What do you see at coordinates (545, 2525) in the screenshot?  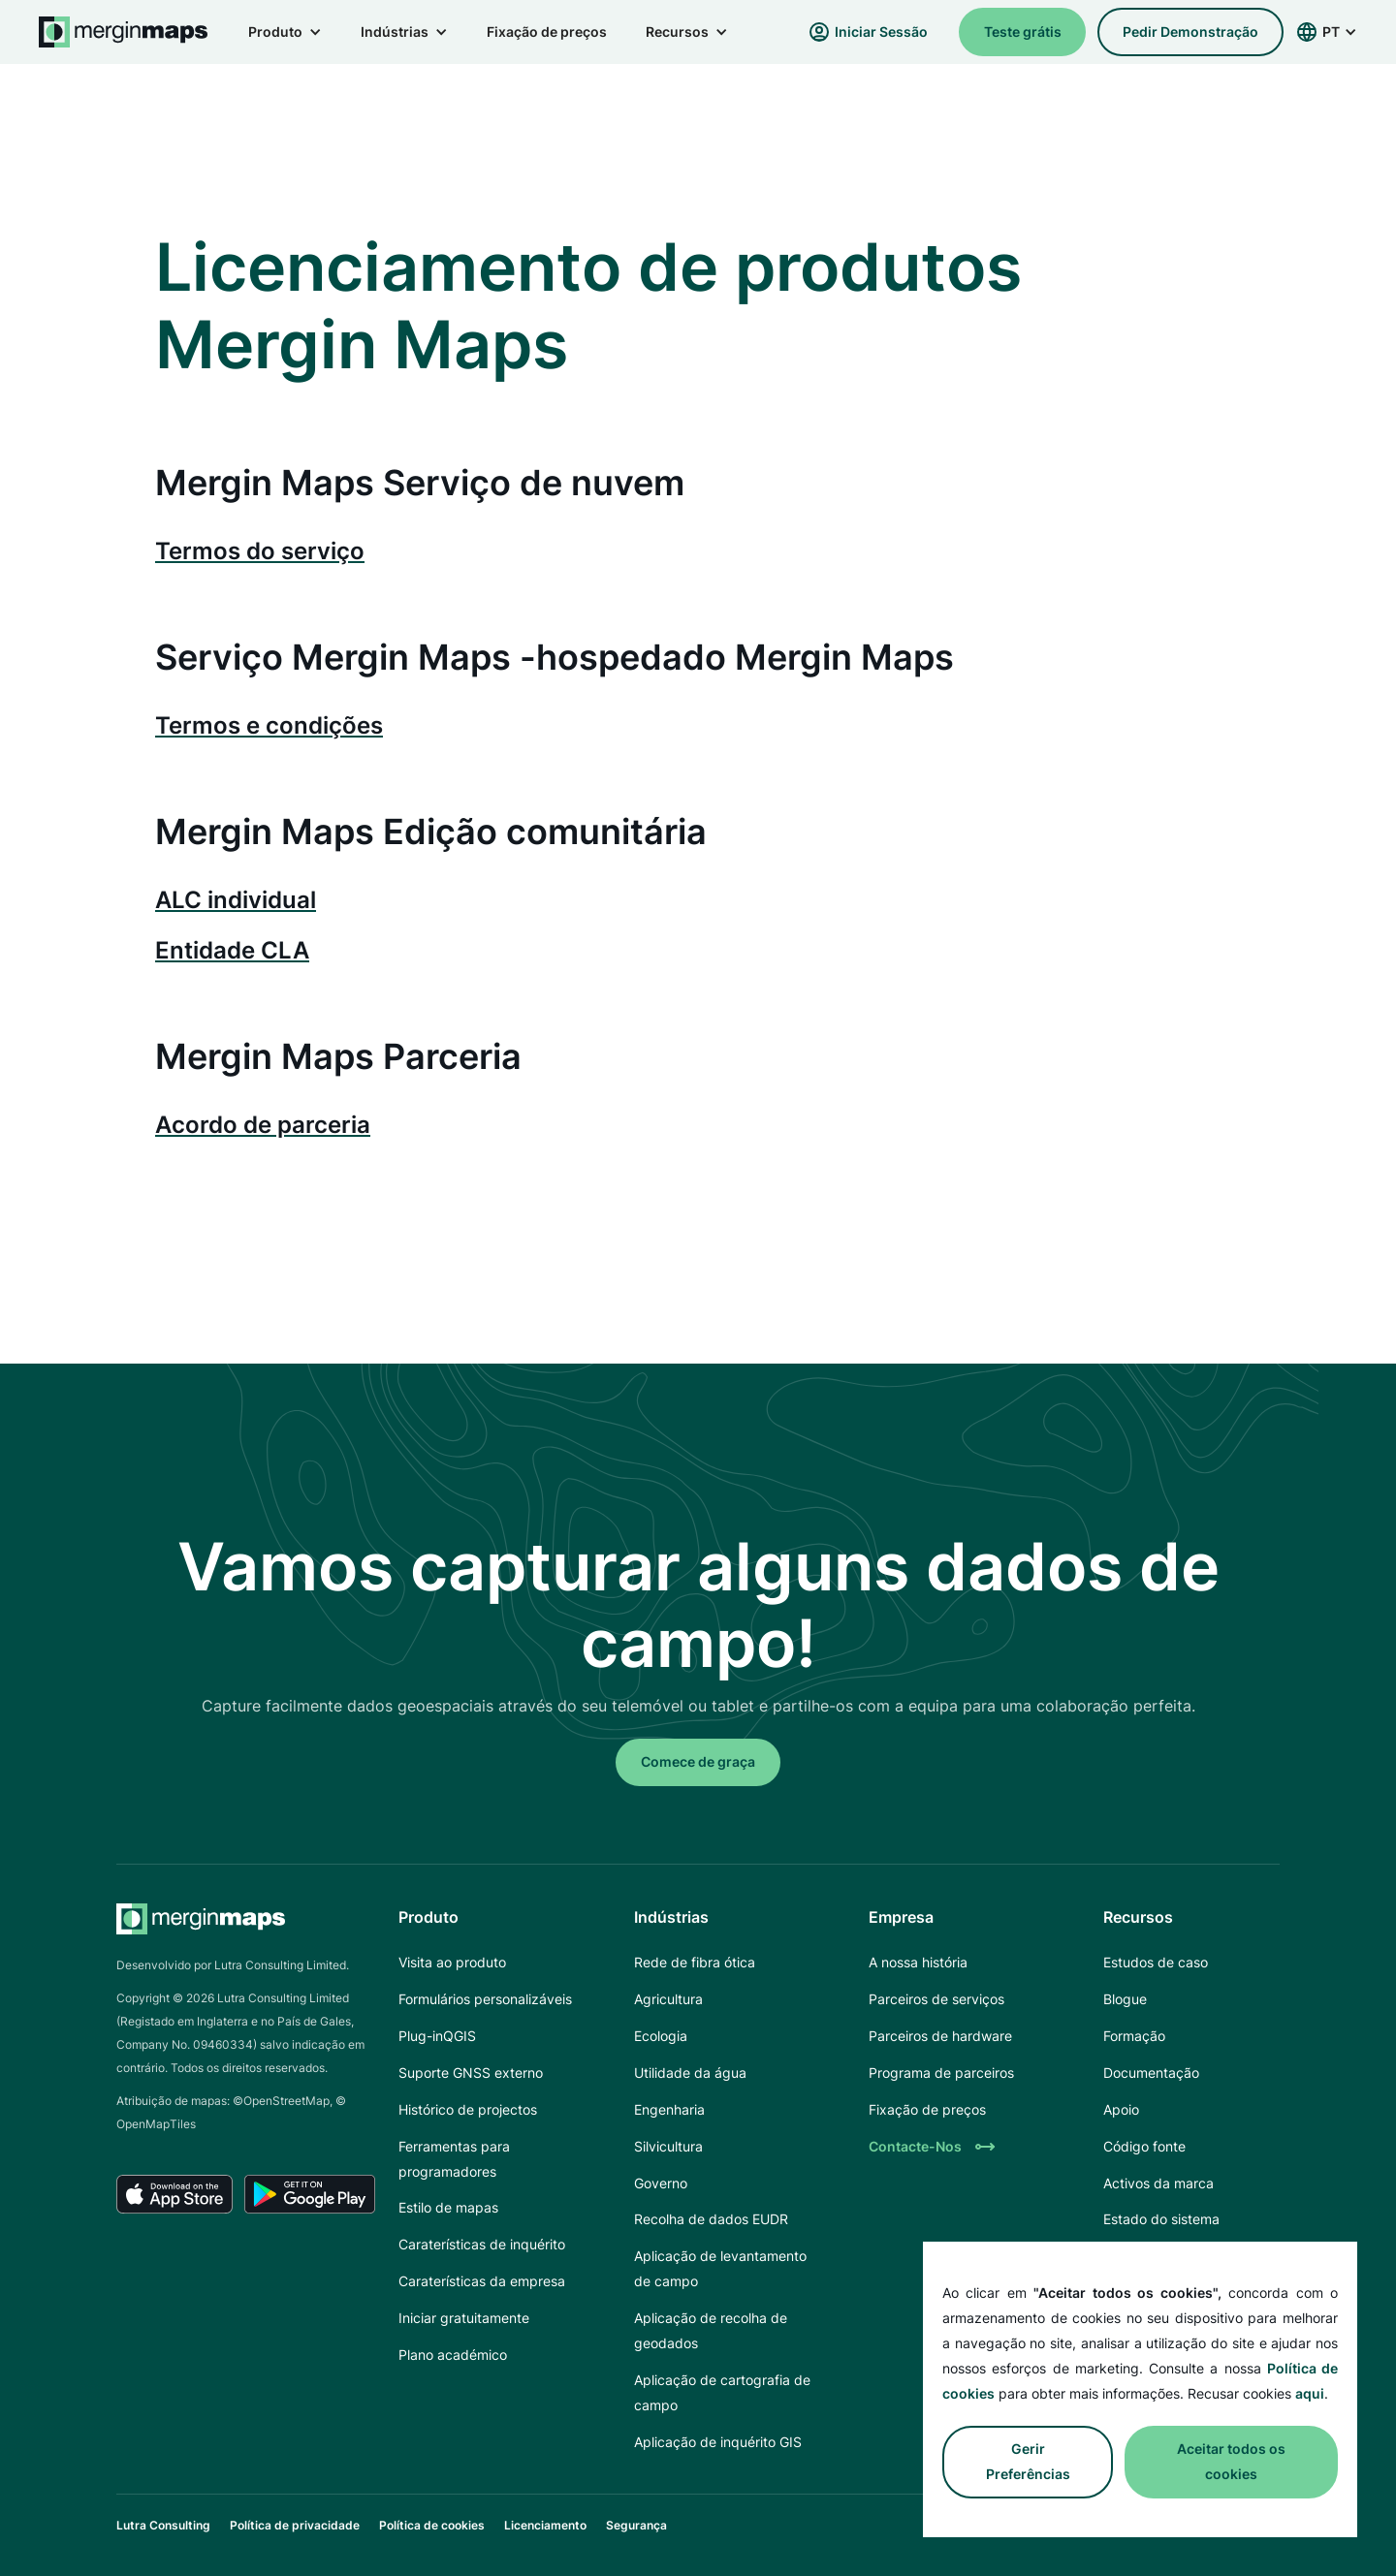 I see `Licenciamento` at bounding box center [545, 2525].